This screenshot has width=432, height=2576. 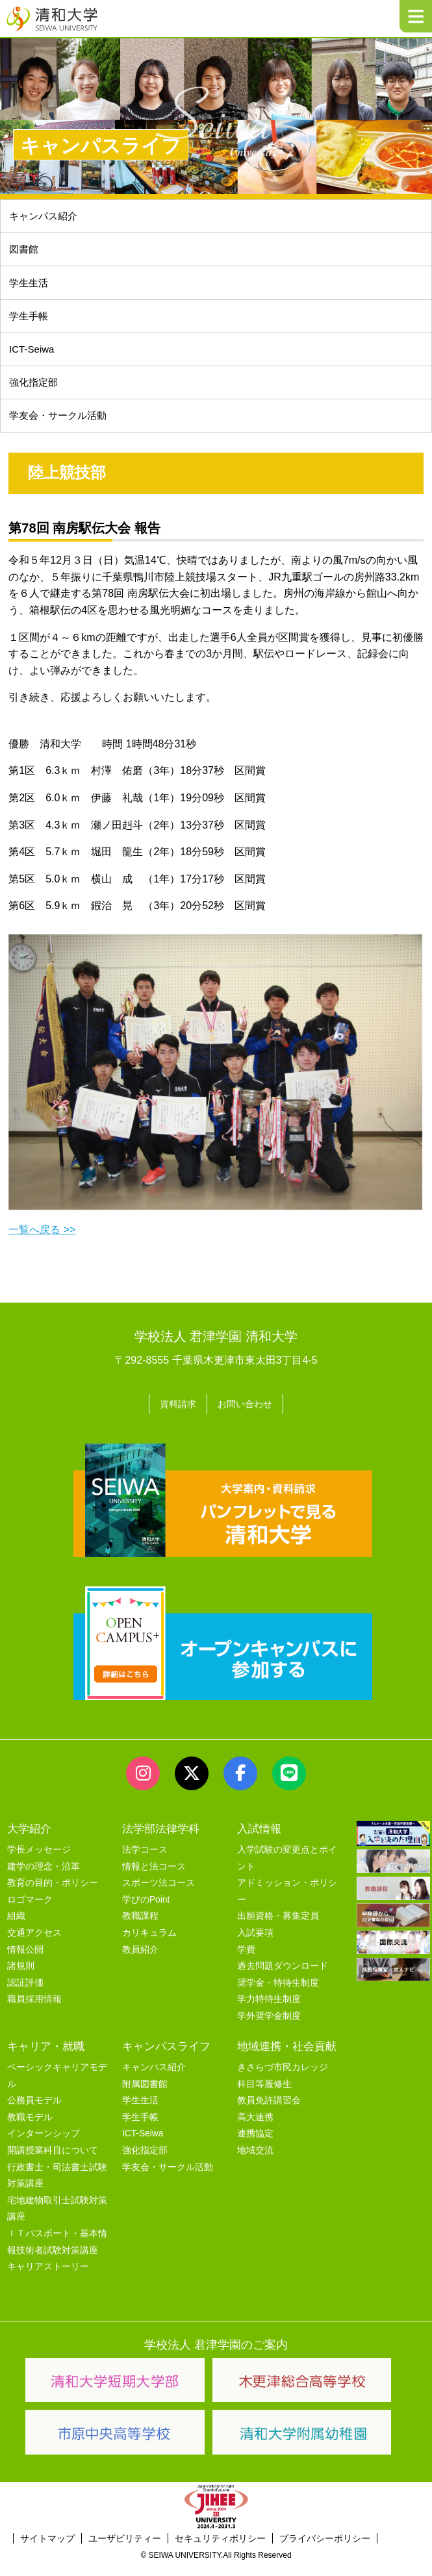 I want to click on 組織, so click(x=16, y=1928).